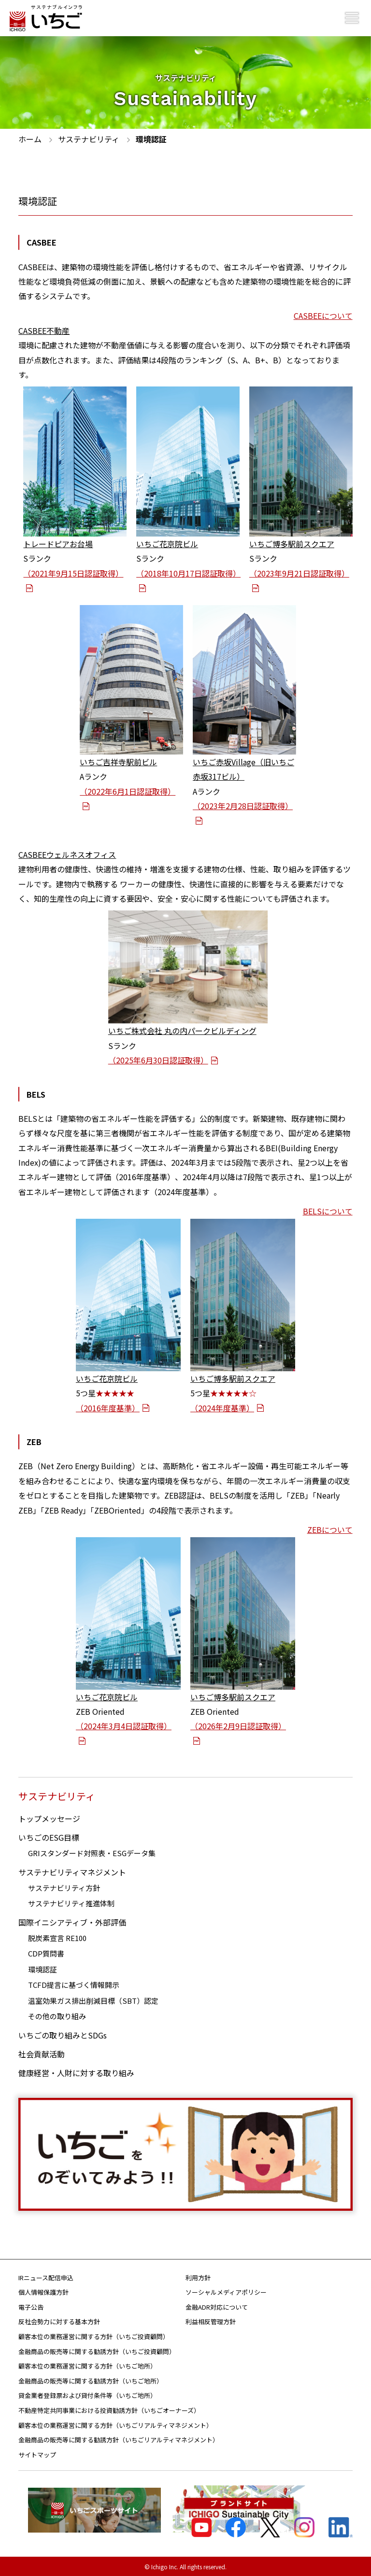 The image size is (371, 2576). Describe the element at coordinates (118, 2438) in the screenshot. I see `金融商品の販売等に関する勧誘方針（いちごリアルティマネジメント）` at that location.